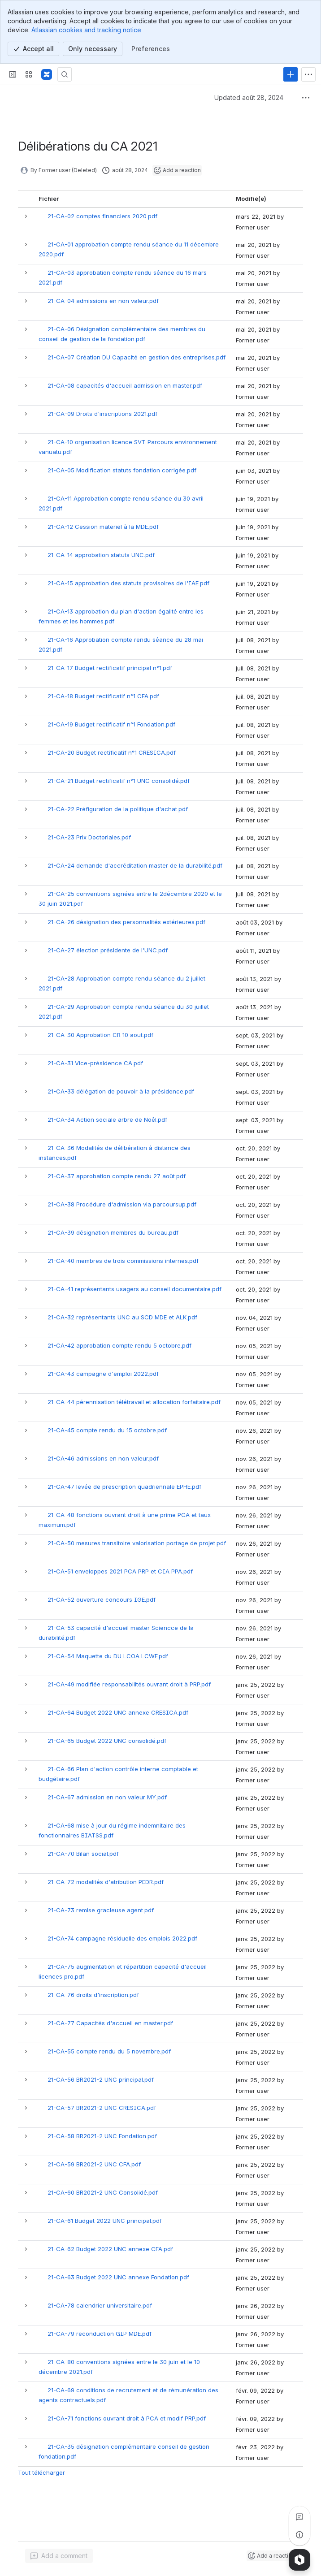 This screenshot has width=321, height=2576. I want to click on 21-CA-19 Budget rectificatif n°1 Fondation.pdf, so click(111, 724).